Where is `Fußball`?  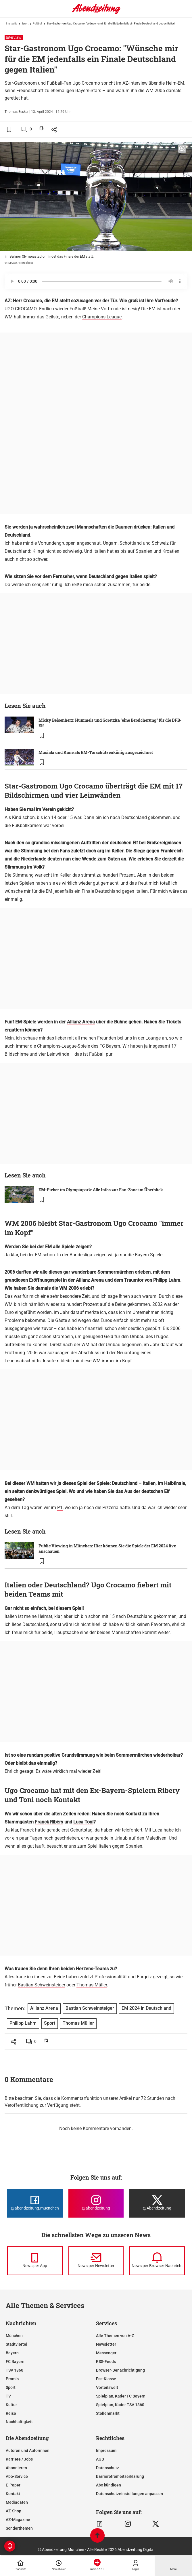 Fußball is located at coordinates (37, 23).